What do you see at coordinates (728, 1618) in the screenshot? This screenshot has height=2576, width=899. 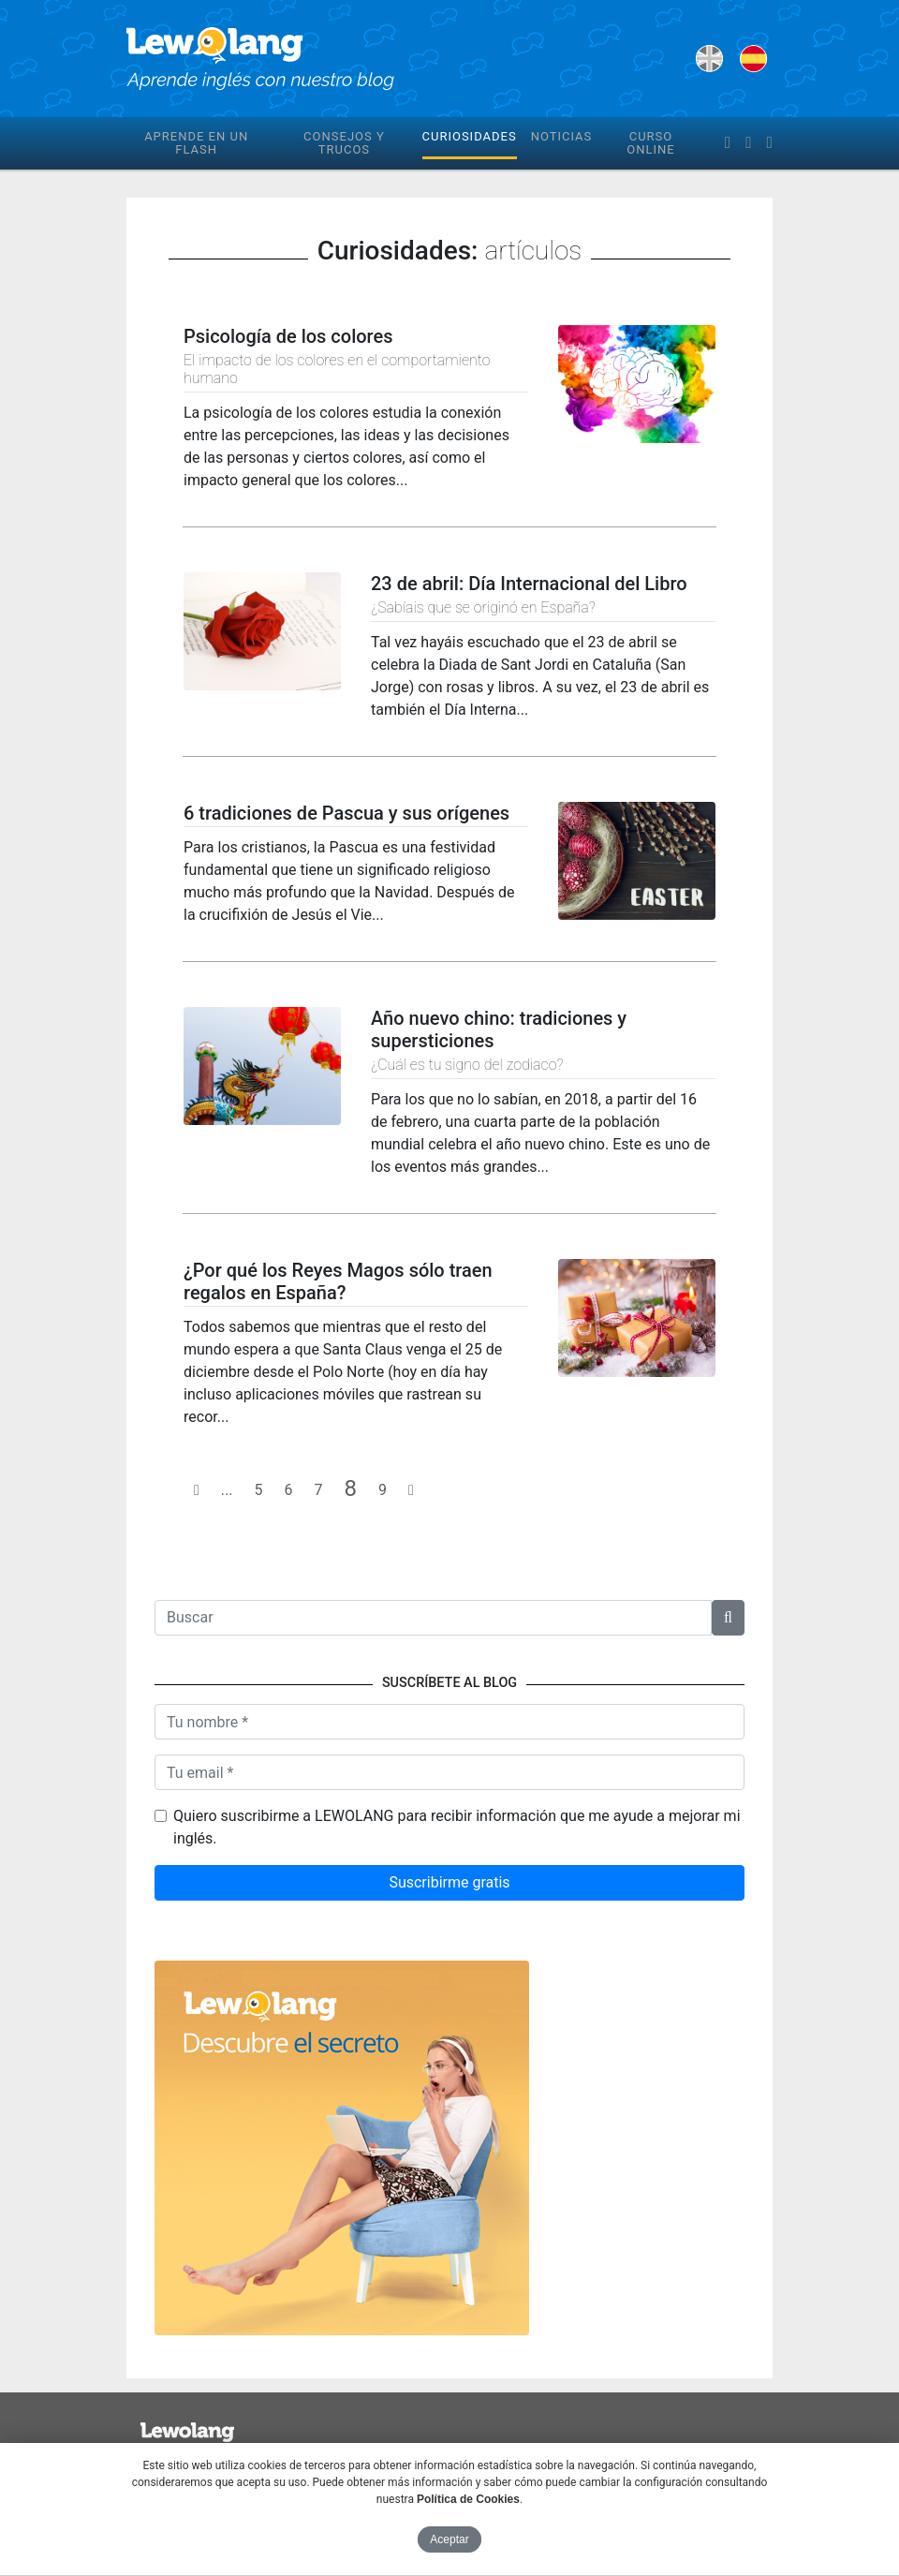 I see `[button]` at bounding box center [728, 1618].